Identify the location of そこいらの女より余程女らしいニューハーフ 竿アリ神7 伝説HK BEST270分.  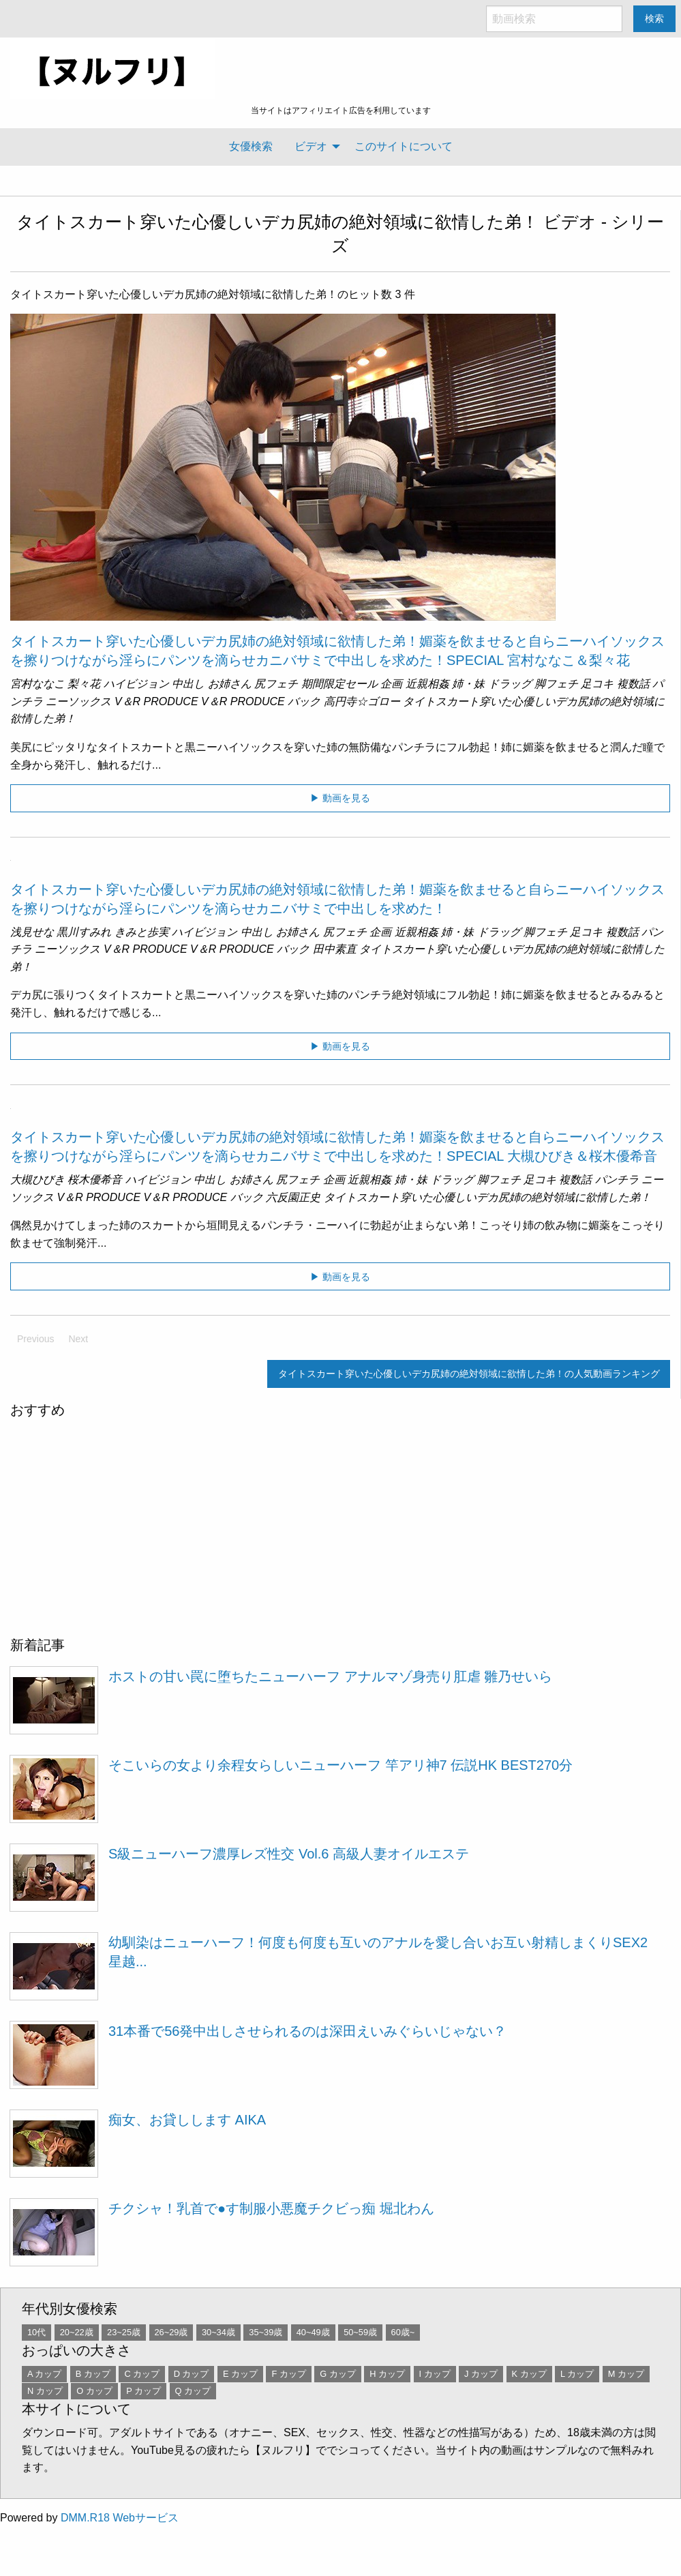
(340, 1765).